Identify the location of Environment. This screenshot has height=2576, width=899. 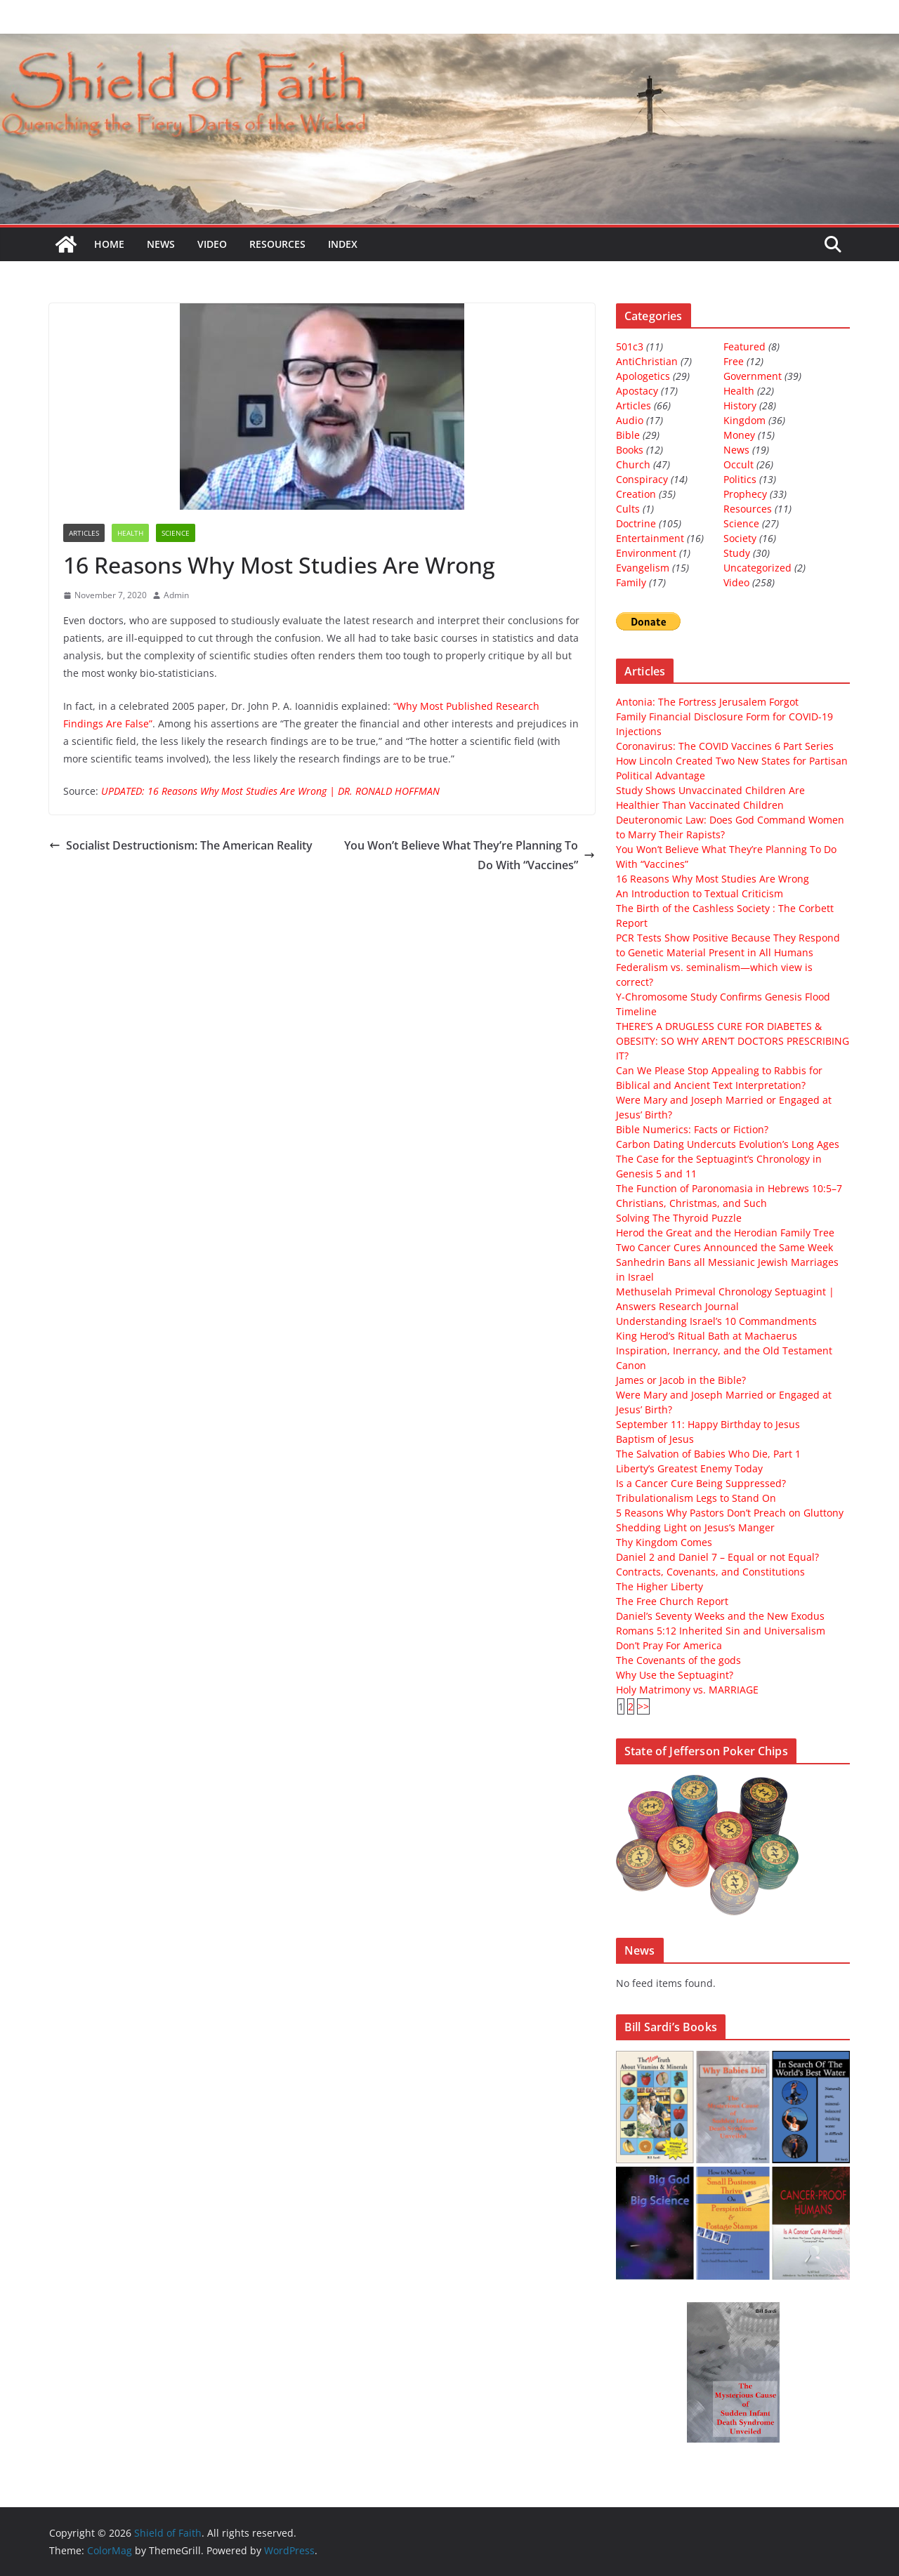
(646, 553).